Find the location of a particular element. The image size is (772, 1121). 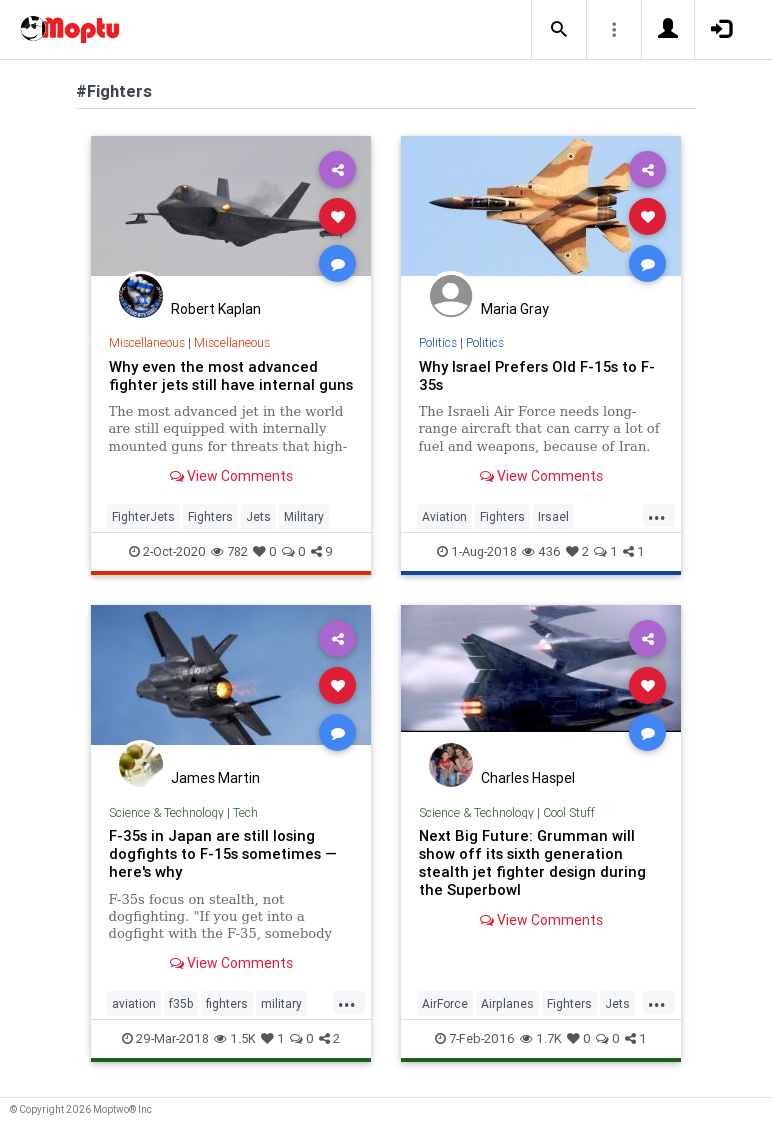

View Comments is located at coordinates (231, 476).